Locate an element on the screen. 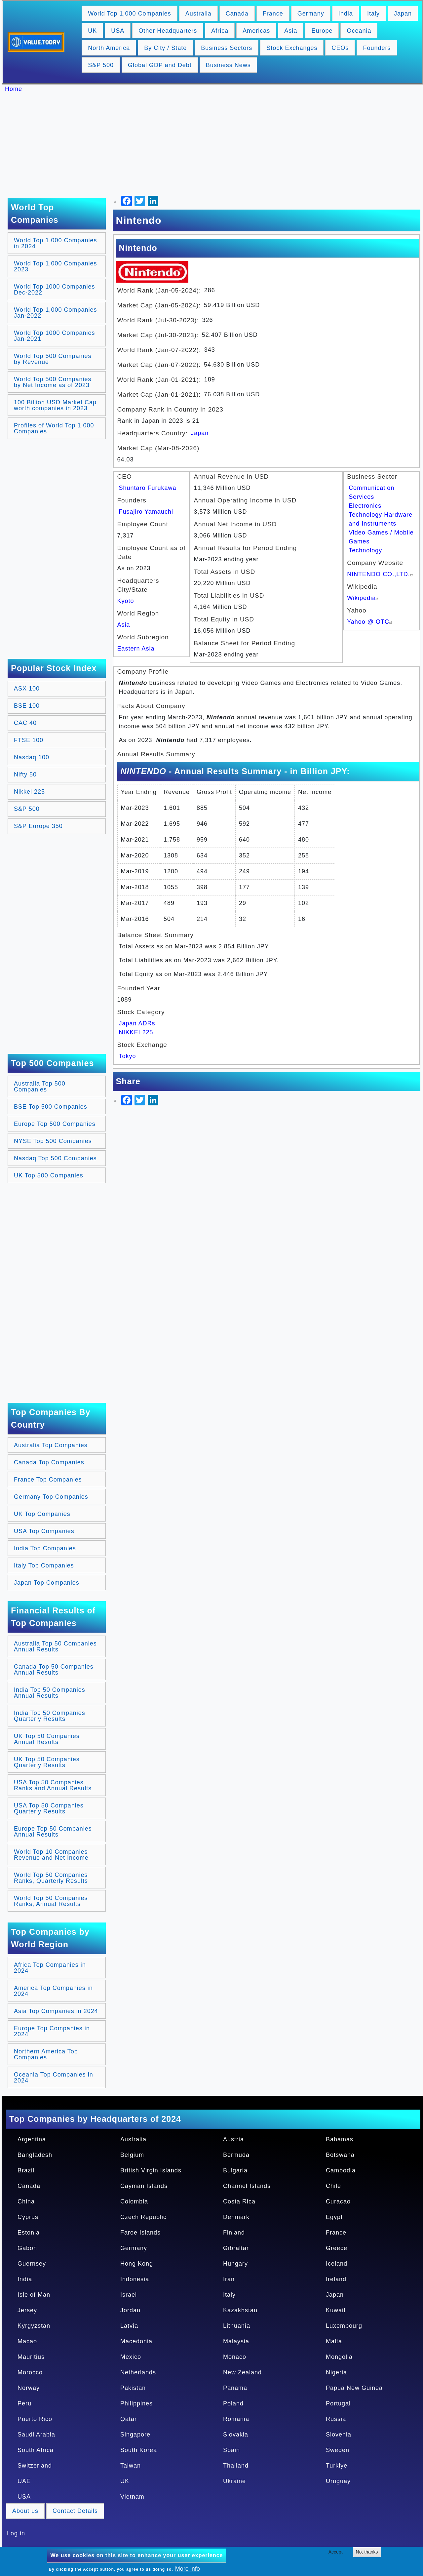 This screenshot has height=2576, width=423. Ireland is located at coordinates (336, 2279).